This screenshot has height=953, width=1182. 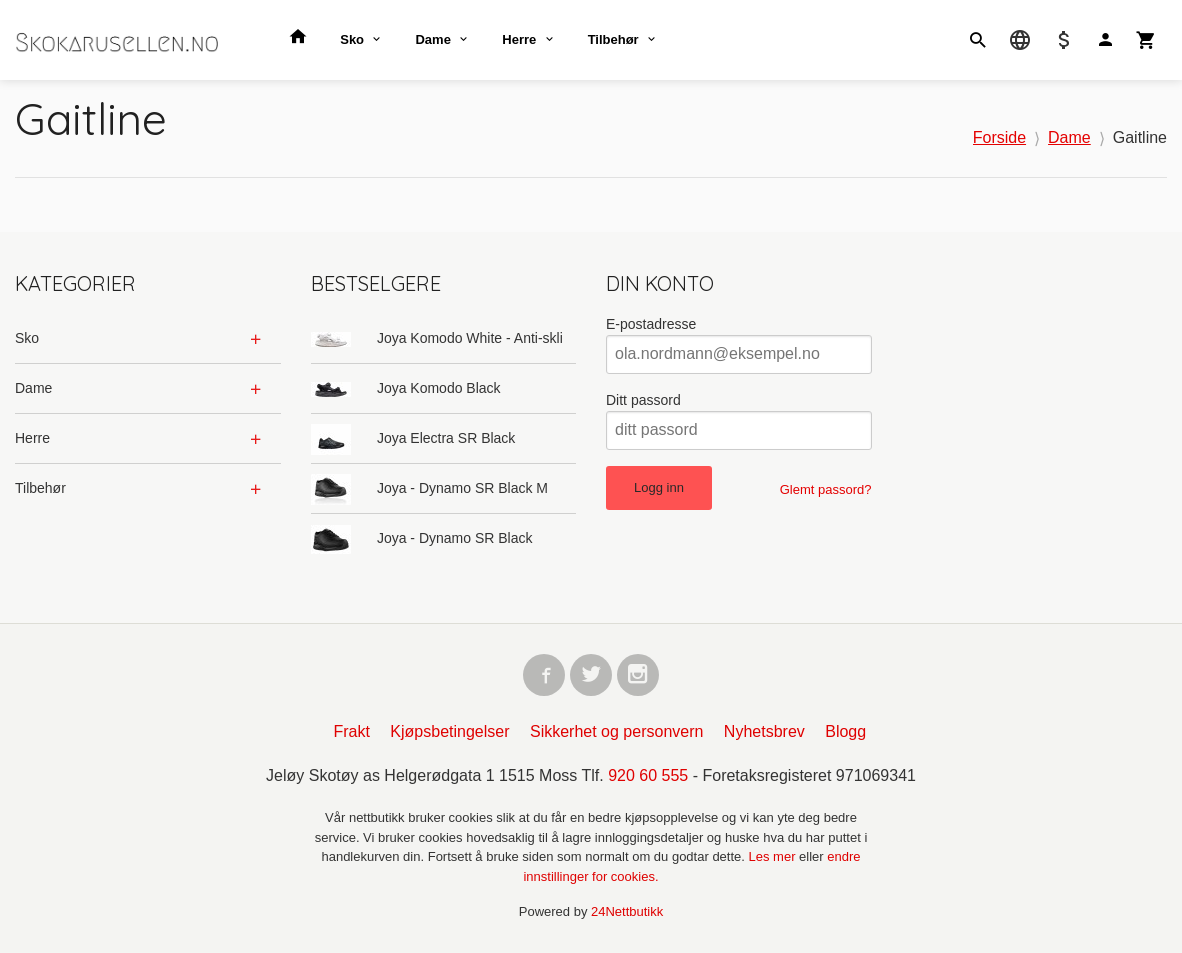 What do you see at coordinates (449, 733) in the screenshot?
I see `Kjøpsbetingelser` at bounding box center [449, 733].